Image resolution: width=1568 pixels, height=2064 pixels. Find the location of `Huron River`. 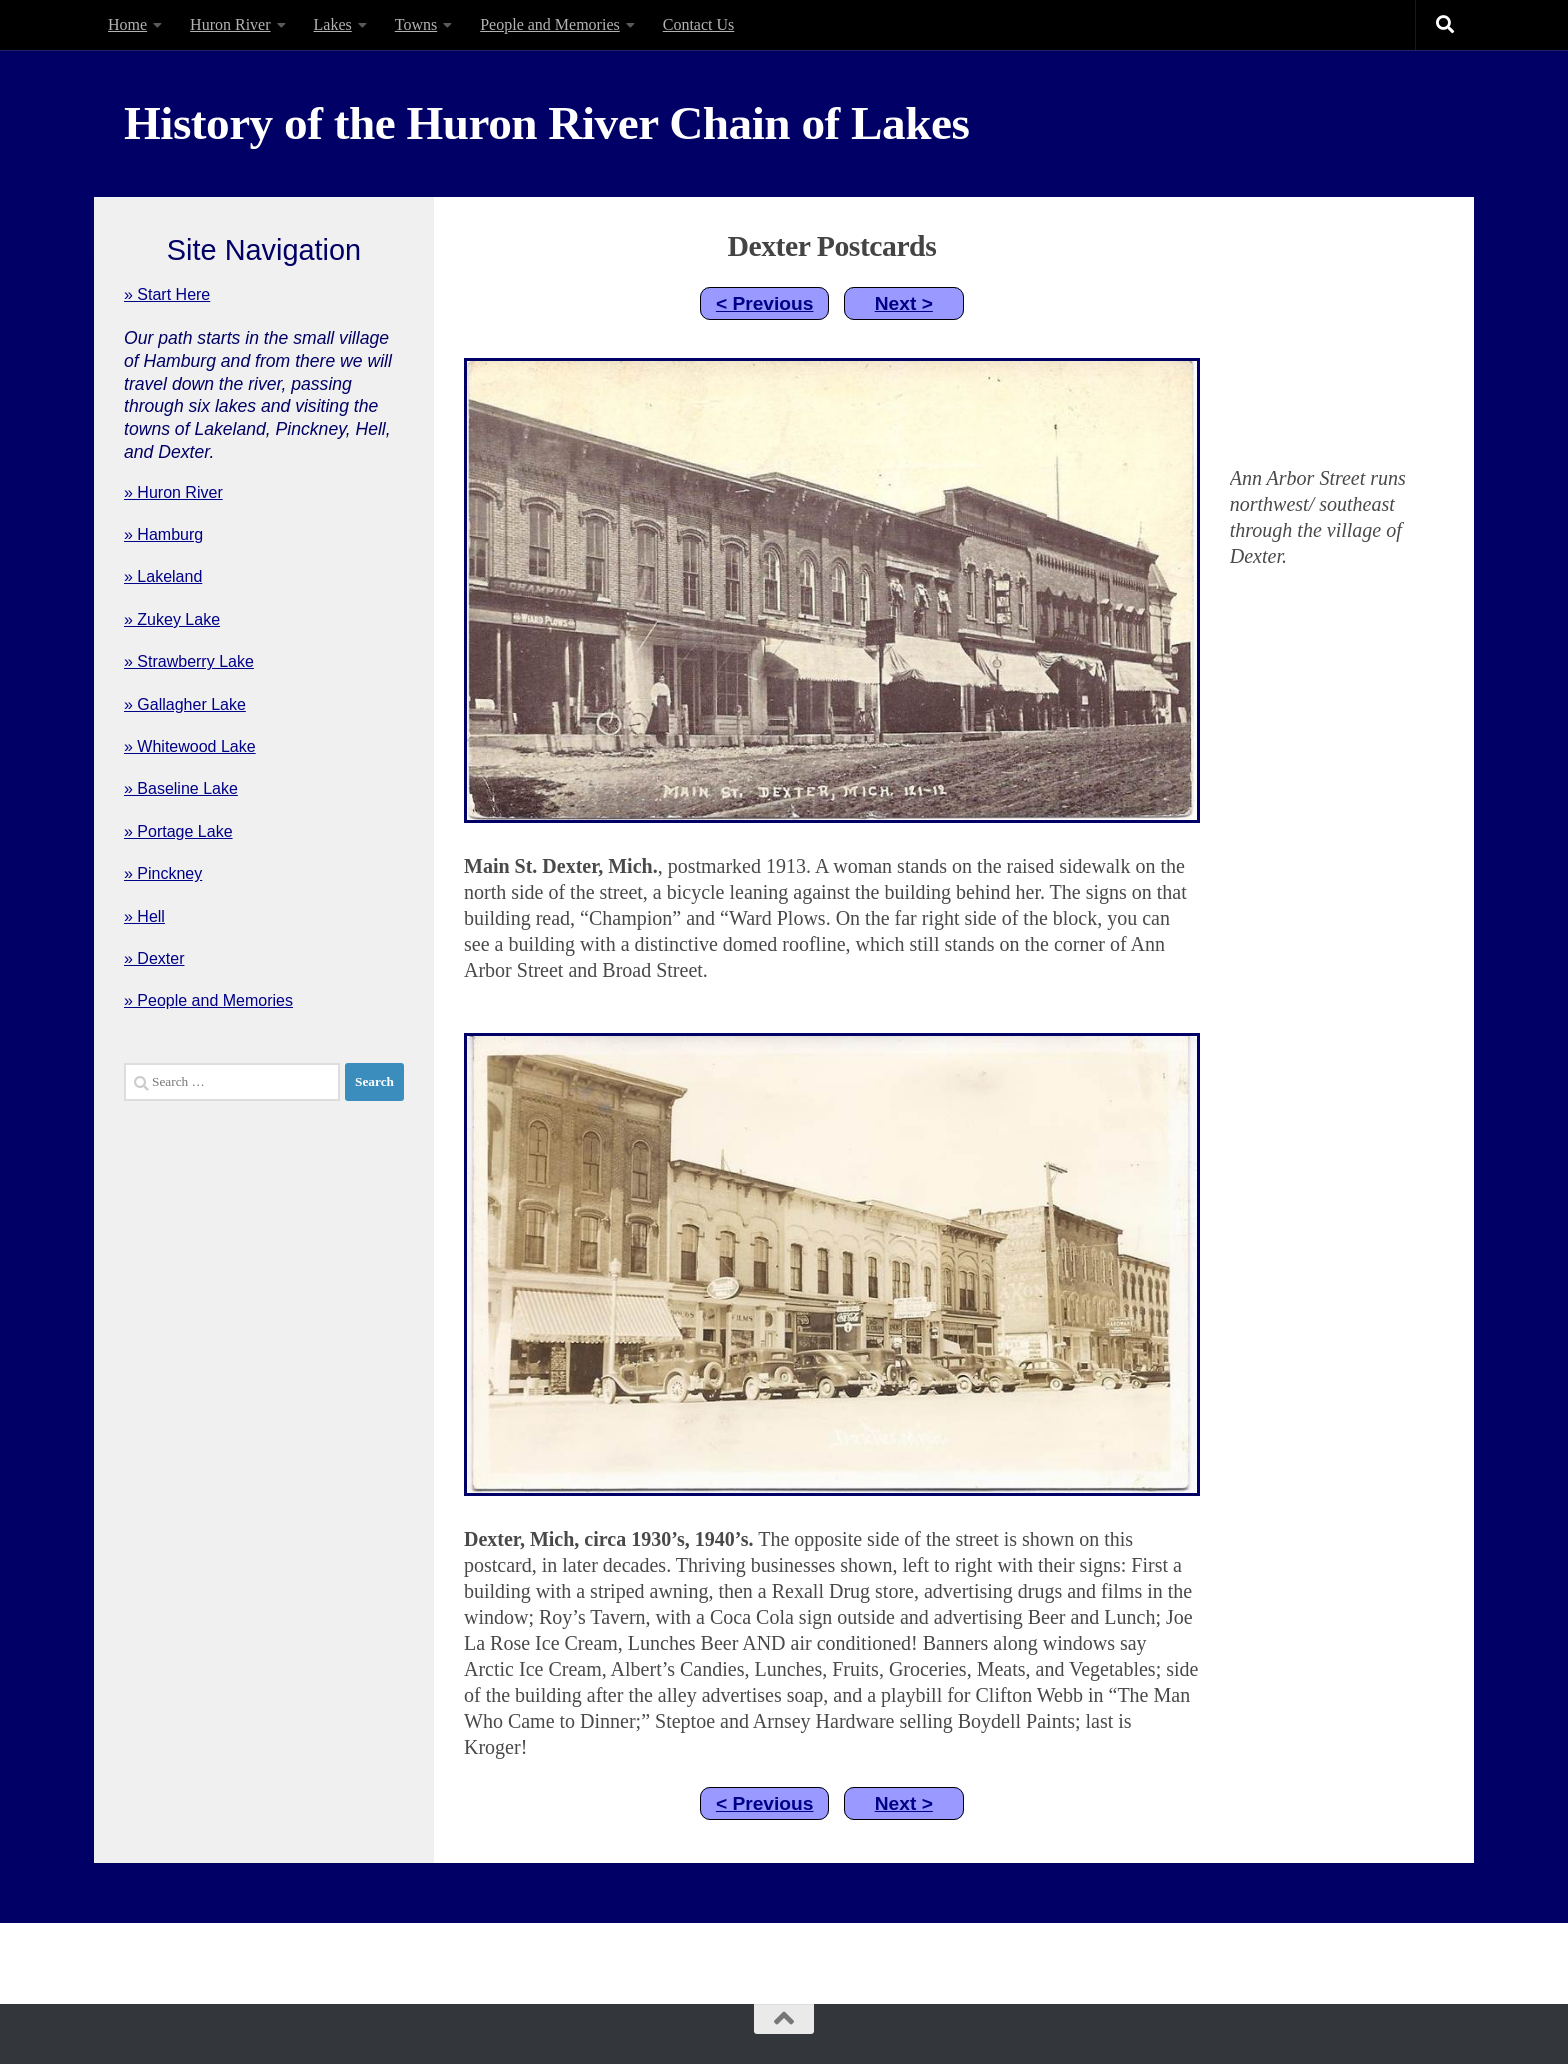

Huron River is located at coordinates (230, 24).